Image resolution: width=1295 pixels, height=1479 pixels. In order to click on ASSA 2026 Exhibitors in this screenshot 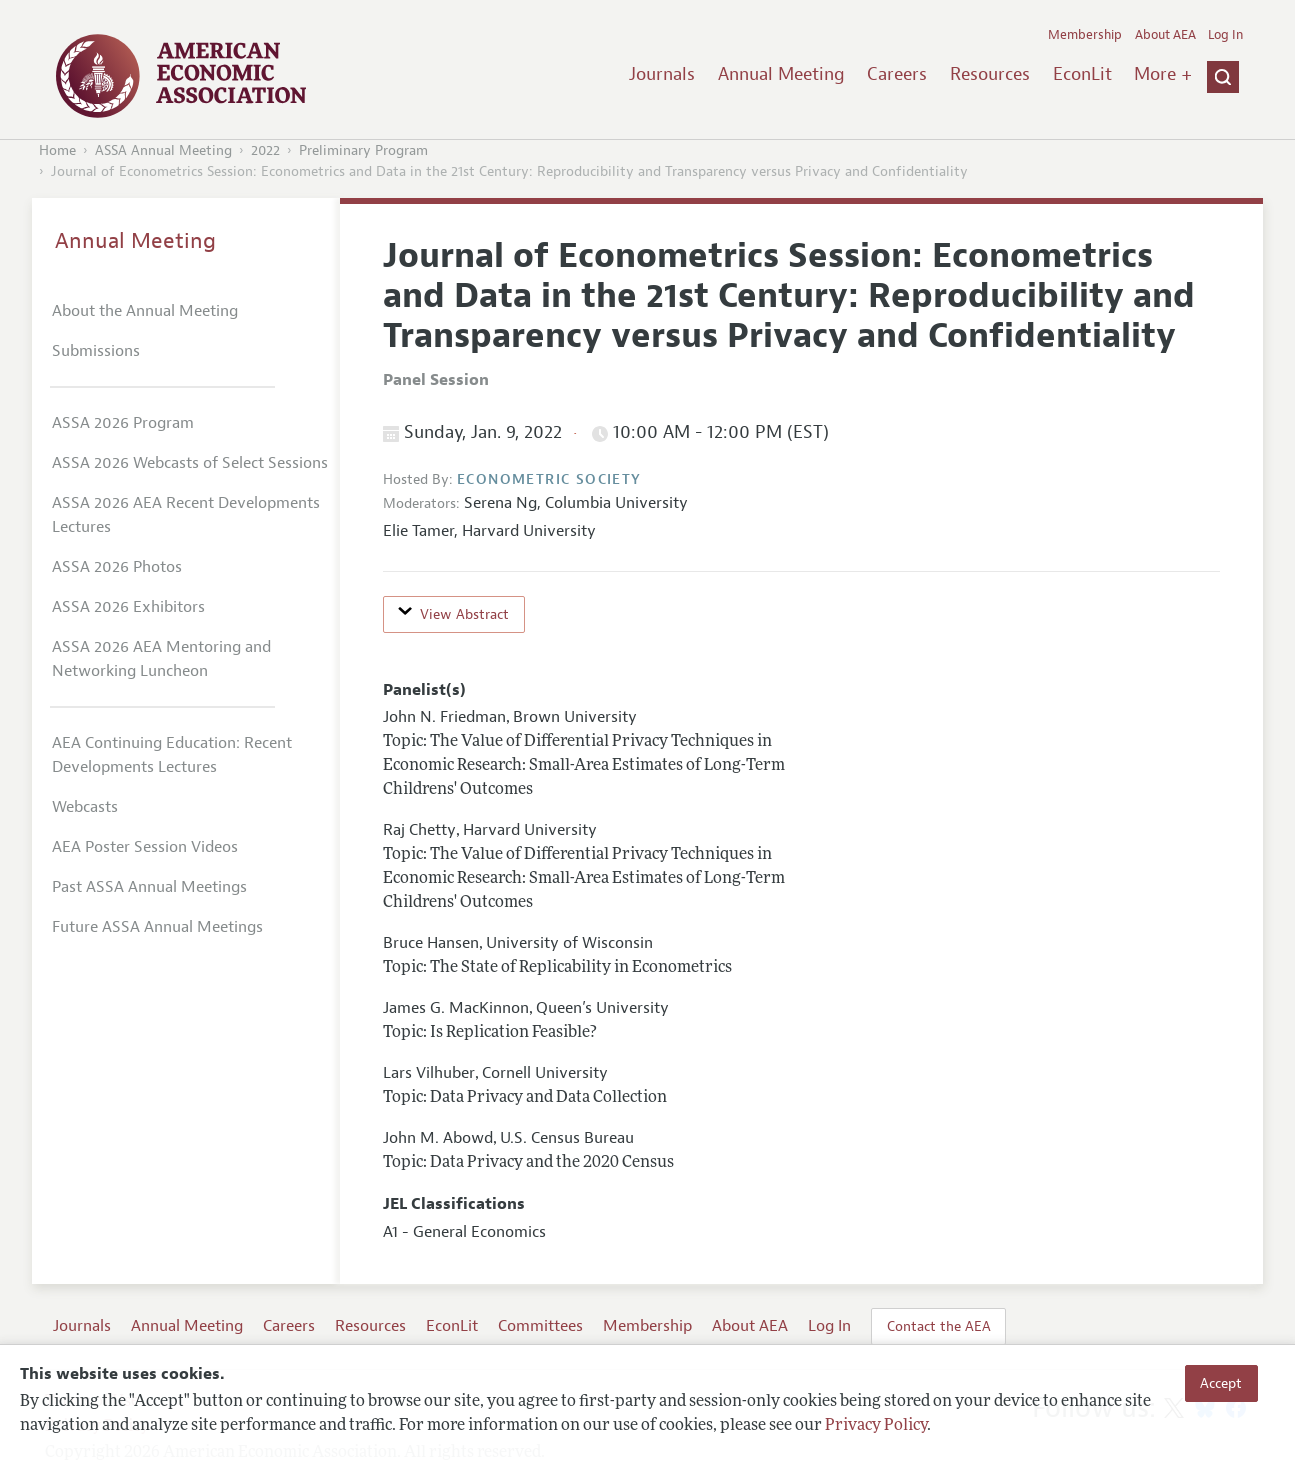, I will do `click(128, 607)`.